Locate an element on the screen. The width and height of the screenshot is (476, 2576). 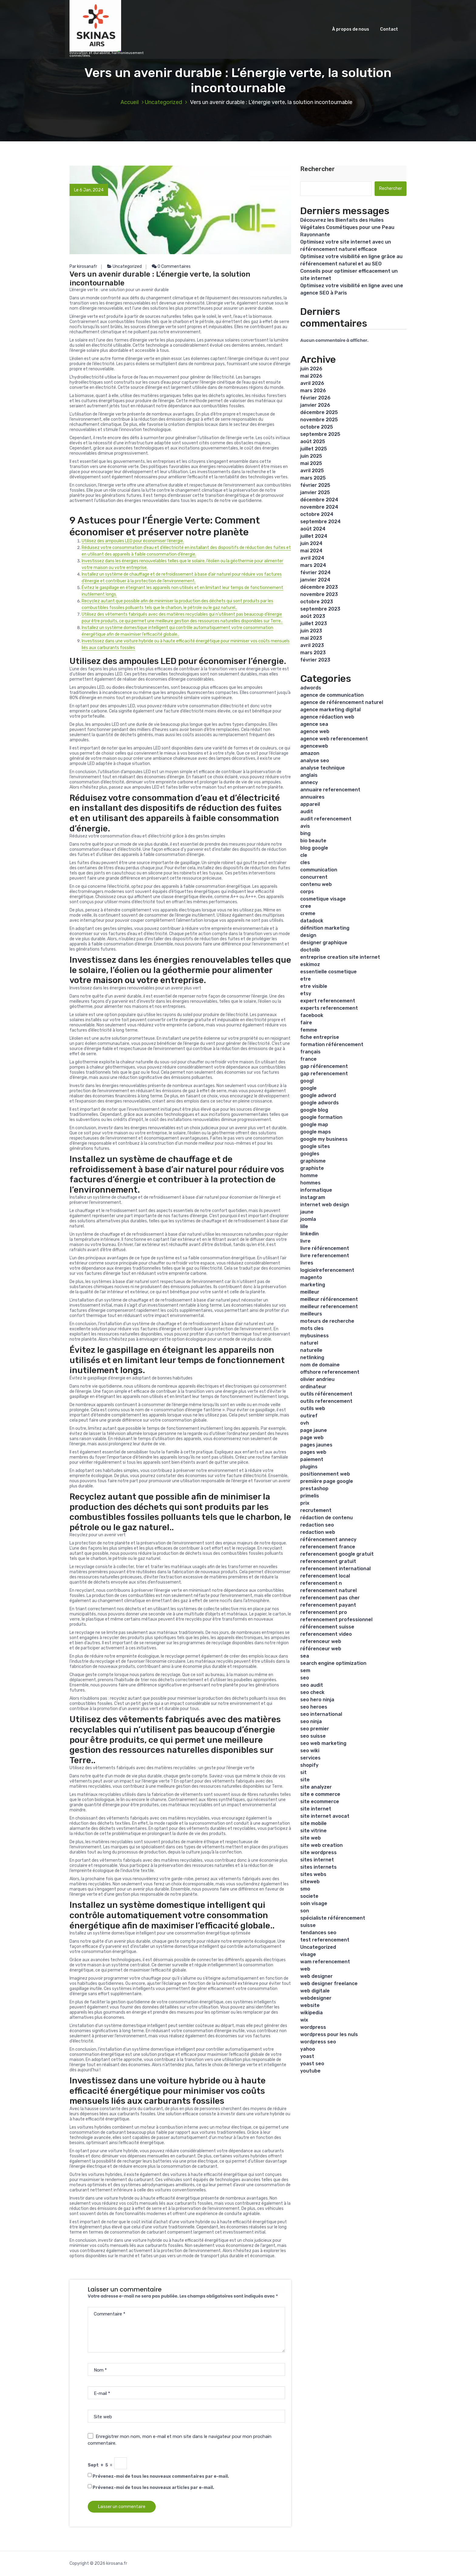
magento is located at coordinates (311, 1277).